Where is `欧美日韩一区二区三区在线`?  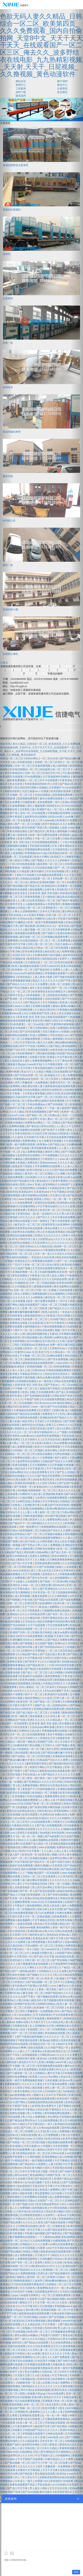
欧美日韩一区二区三区在线 is located at coordinates (55, 1209).